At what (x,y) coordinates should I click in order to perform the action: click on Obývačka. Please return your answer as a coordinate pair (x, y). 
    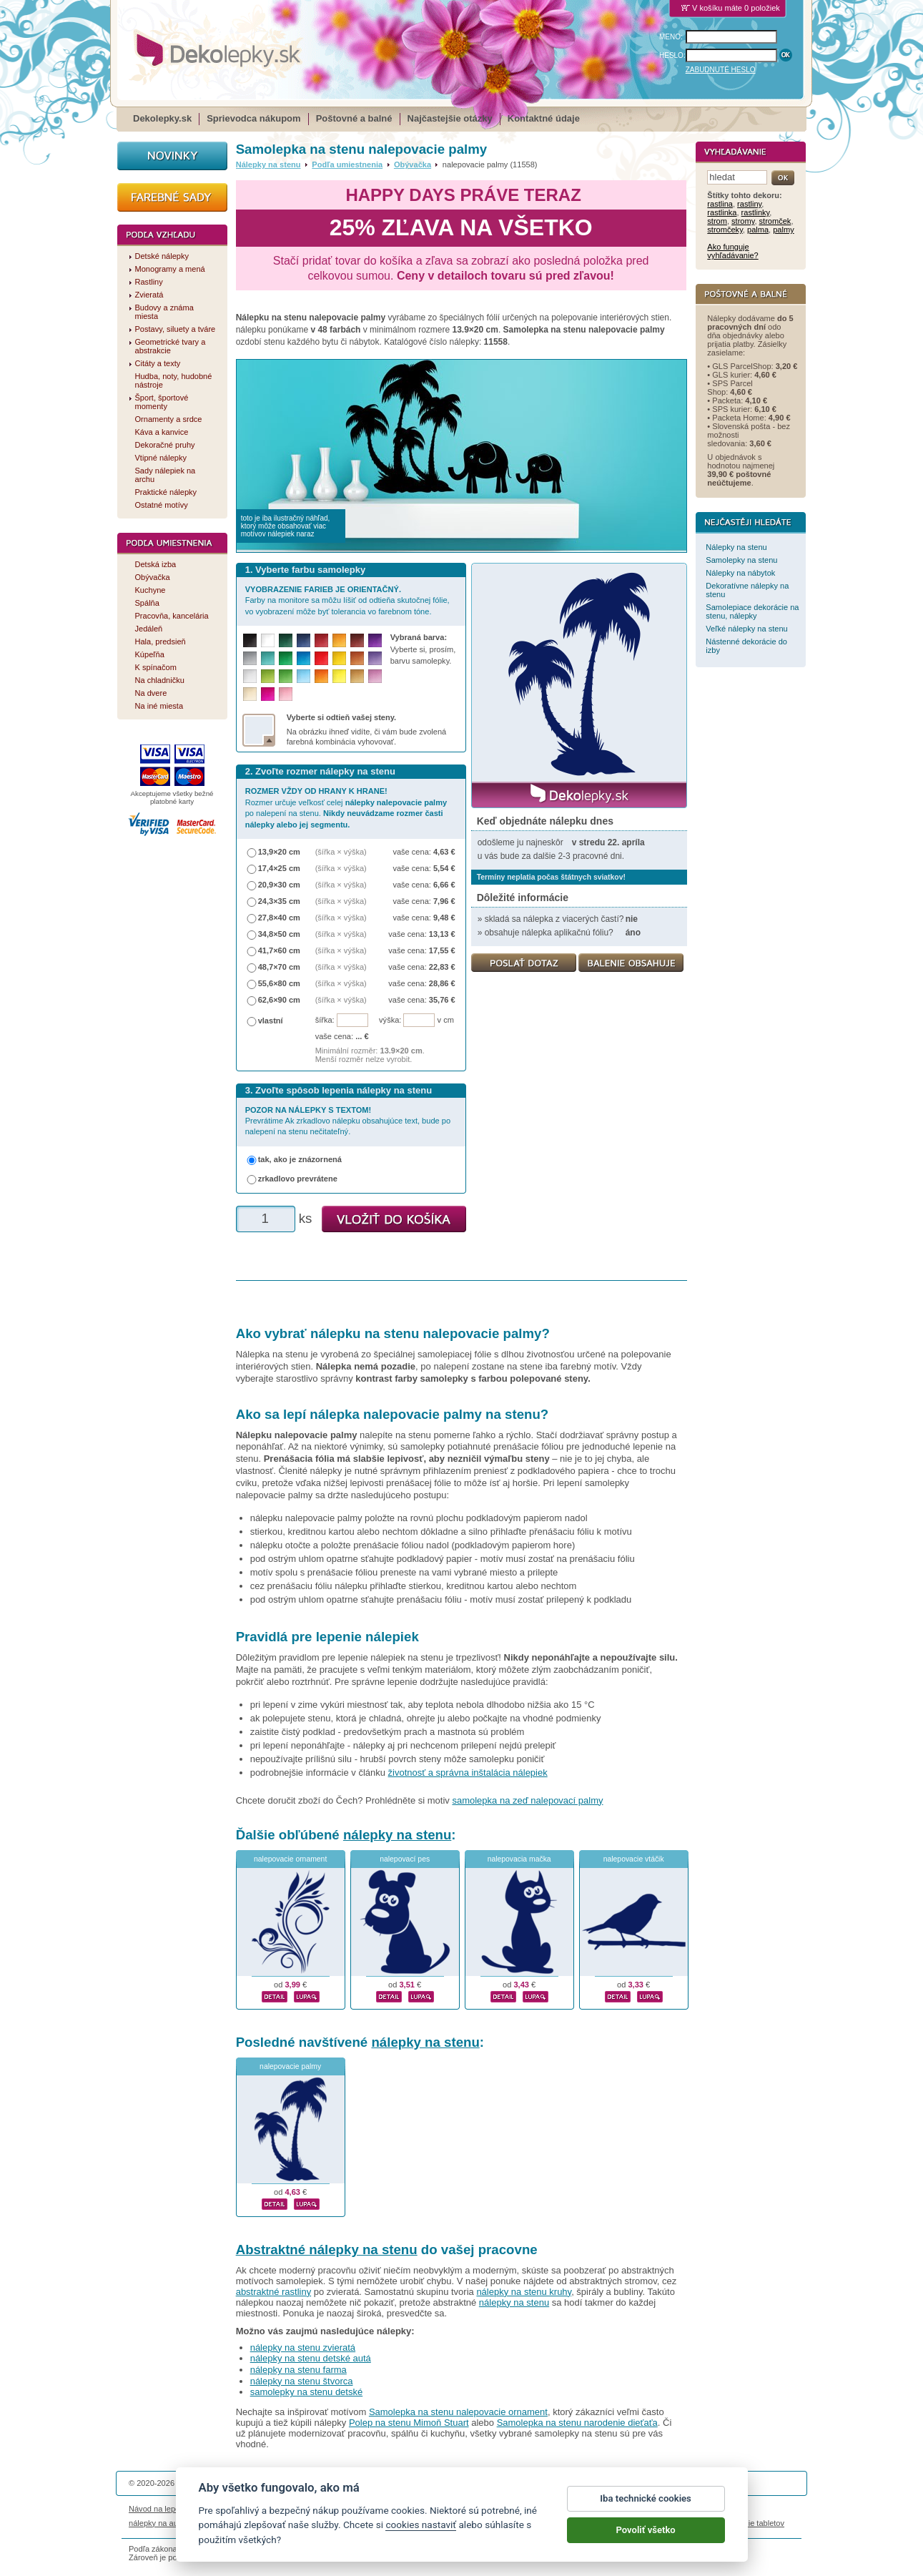
    Looking at the image, I should click on (412, 164).